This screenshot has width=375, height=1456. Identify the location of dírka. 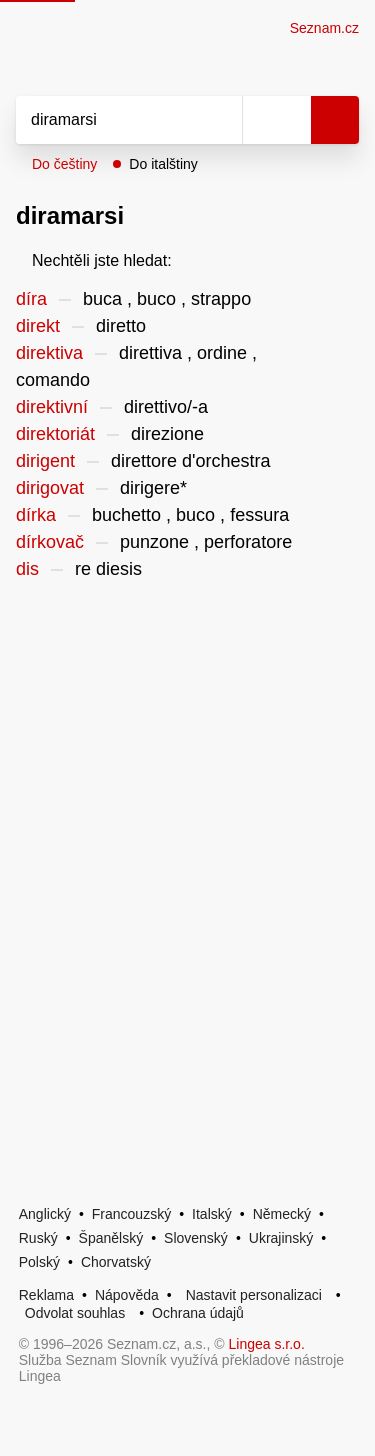
(36, 515).